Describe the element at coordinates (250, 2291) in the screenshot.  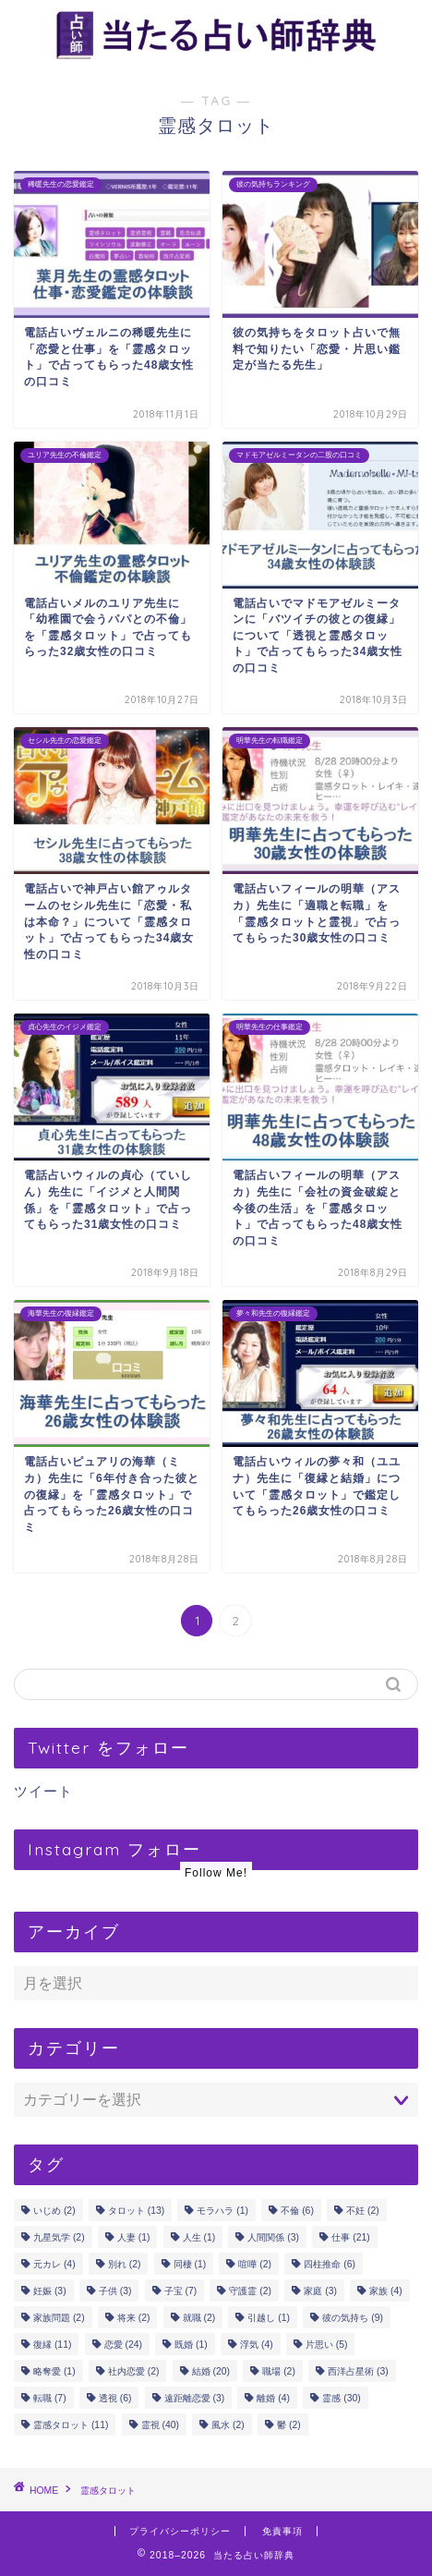
I see `守護霊 [守護霊 (2個の項目)]` at that location.